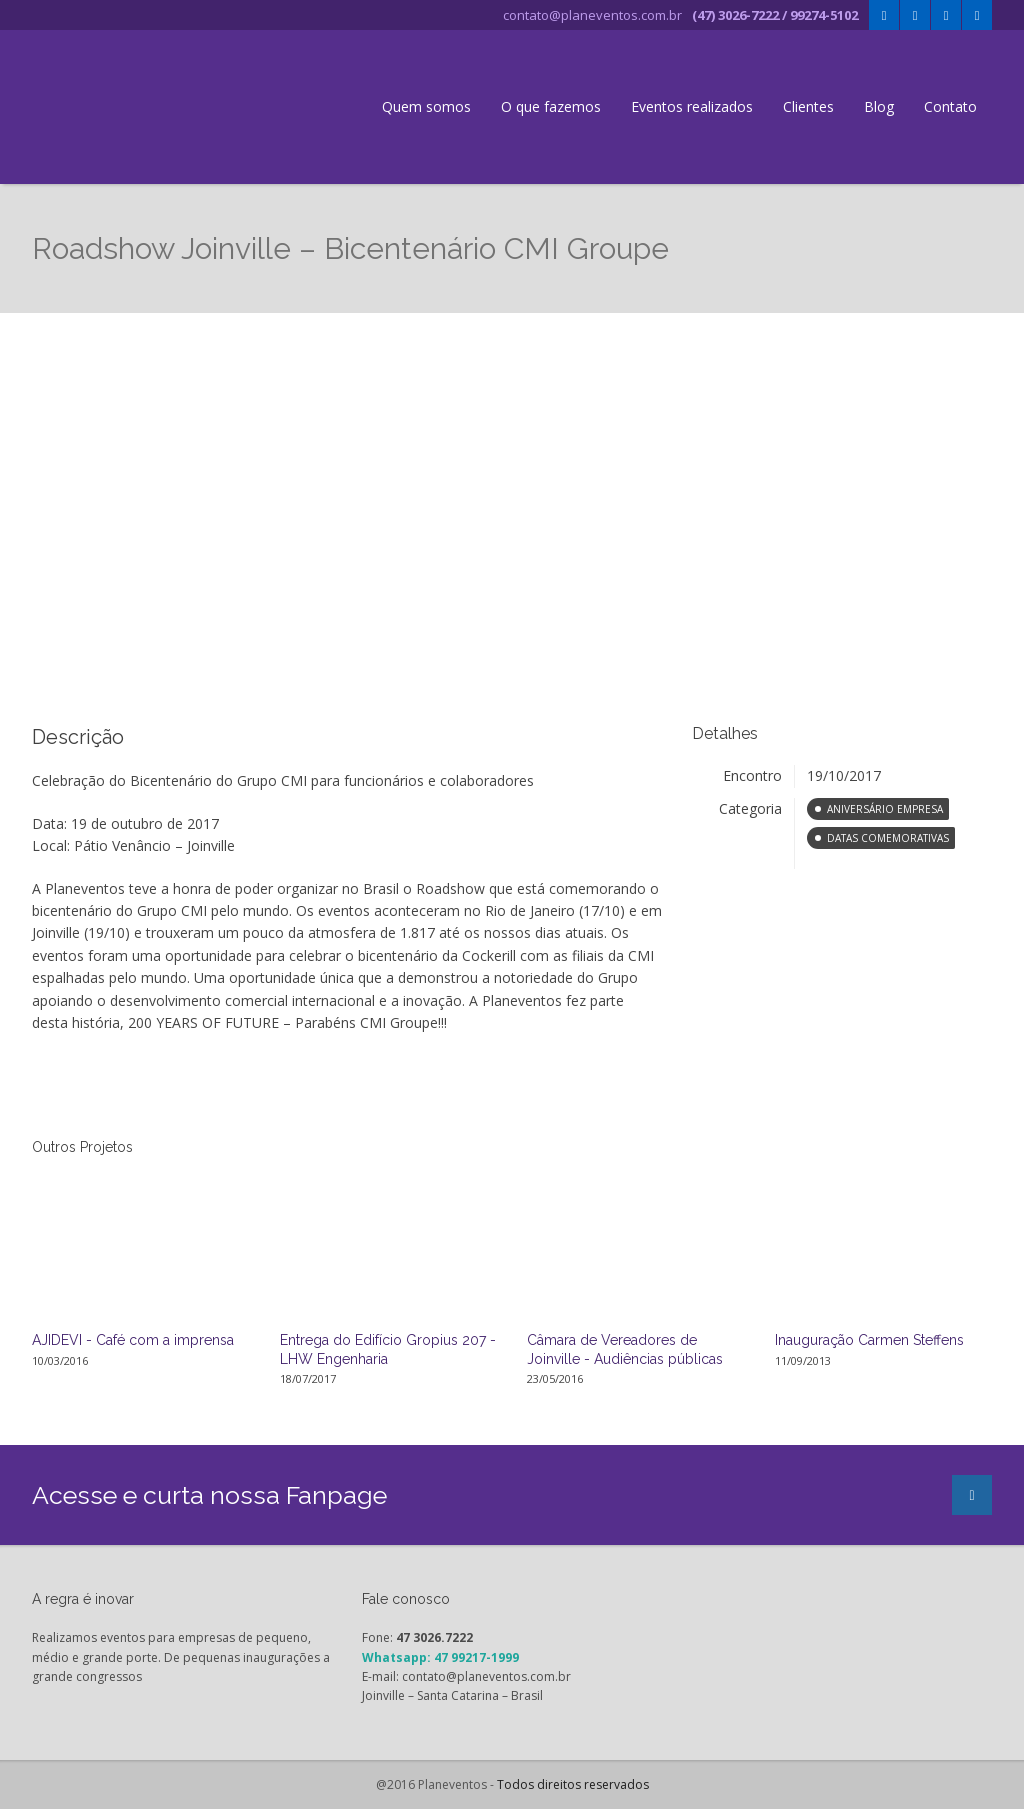 The width and height of the screenshot is (1024, 1809). I want to click on Eventos realizados, so click(692, 106).